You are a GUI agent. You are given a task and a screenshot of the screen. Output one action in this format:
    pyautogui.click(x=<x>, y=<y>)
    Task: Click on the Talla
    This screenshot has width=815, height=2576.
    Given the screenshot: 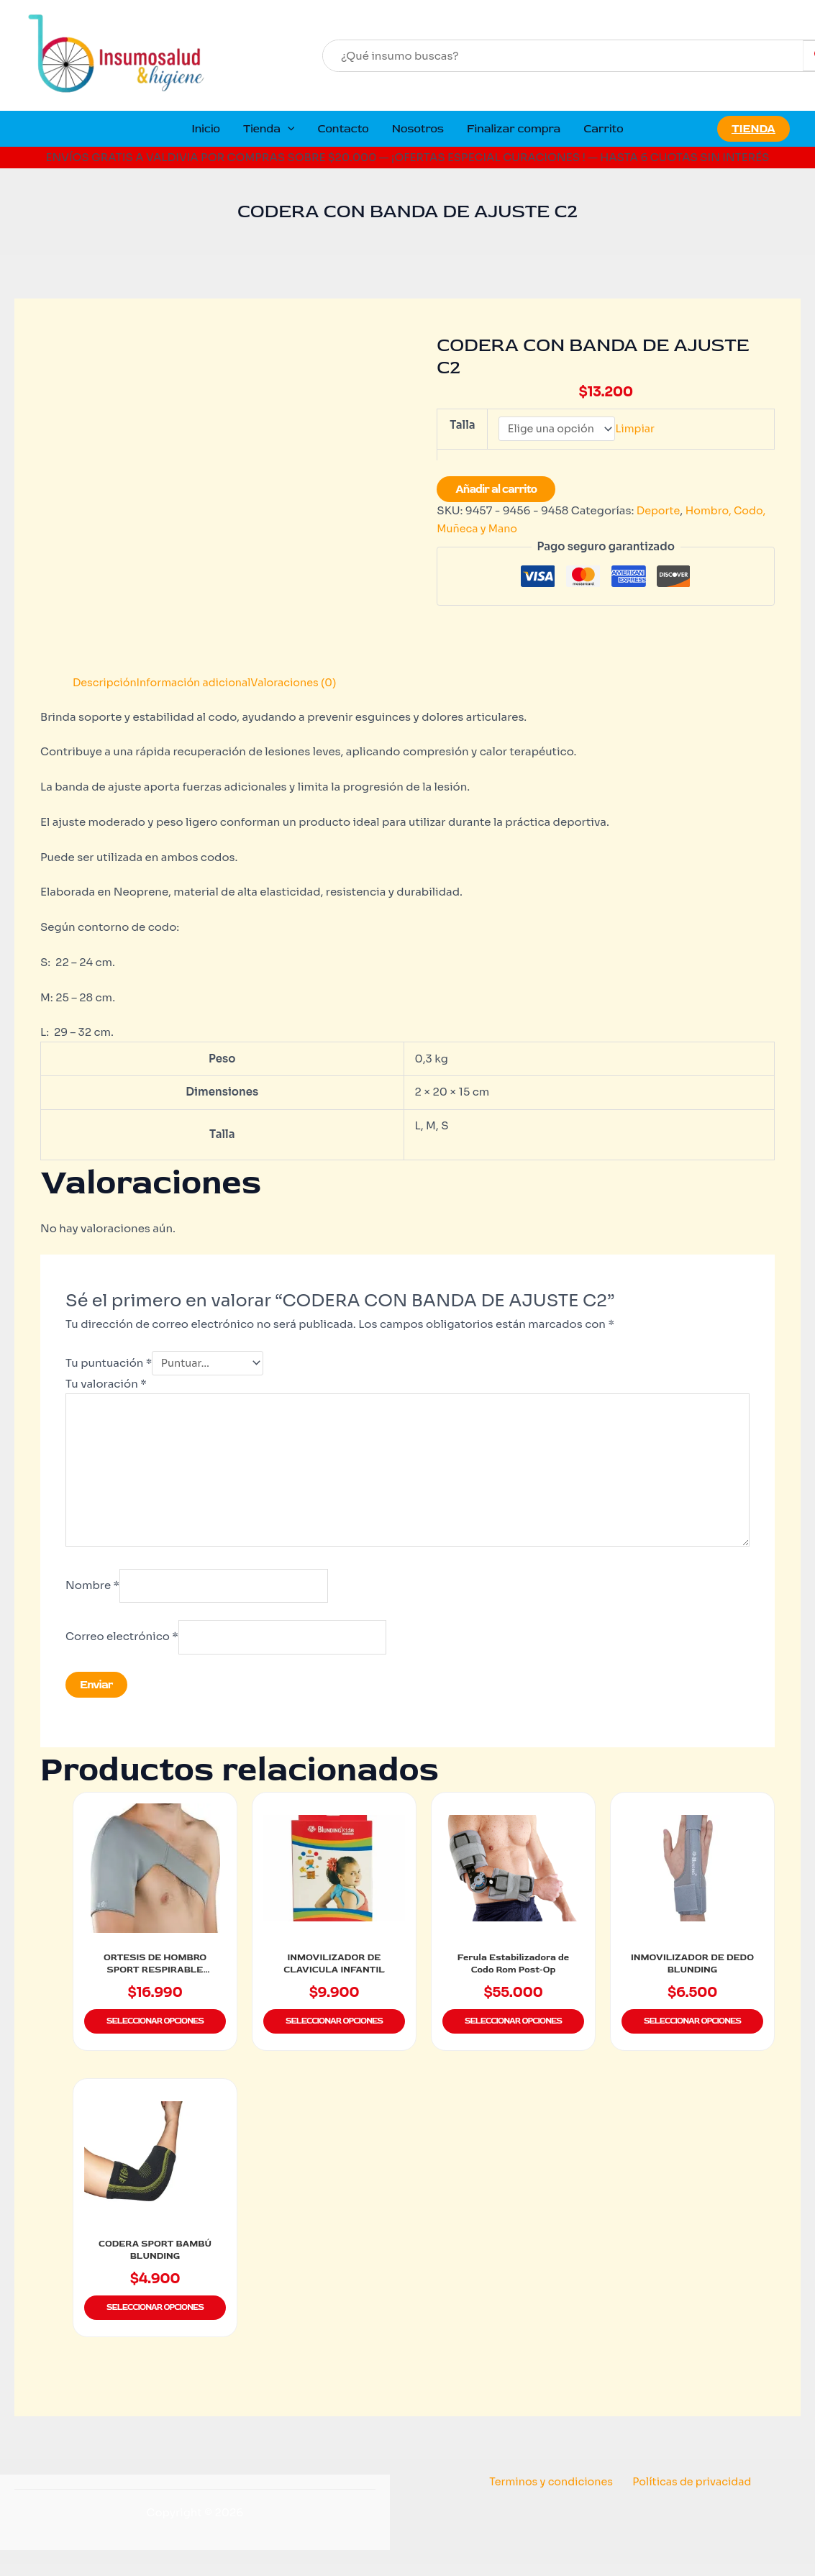 What is the action you would take?
    pyautogui.click(x=462, y=425)
    